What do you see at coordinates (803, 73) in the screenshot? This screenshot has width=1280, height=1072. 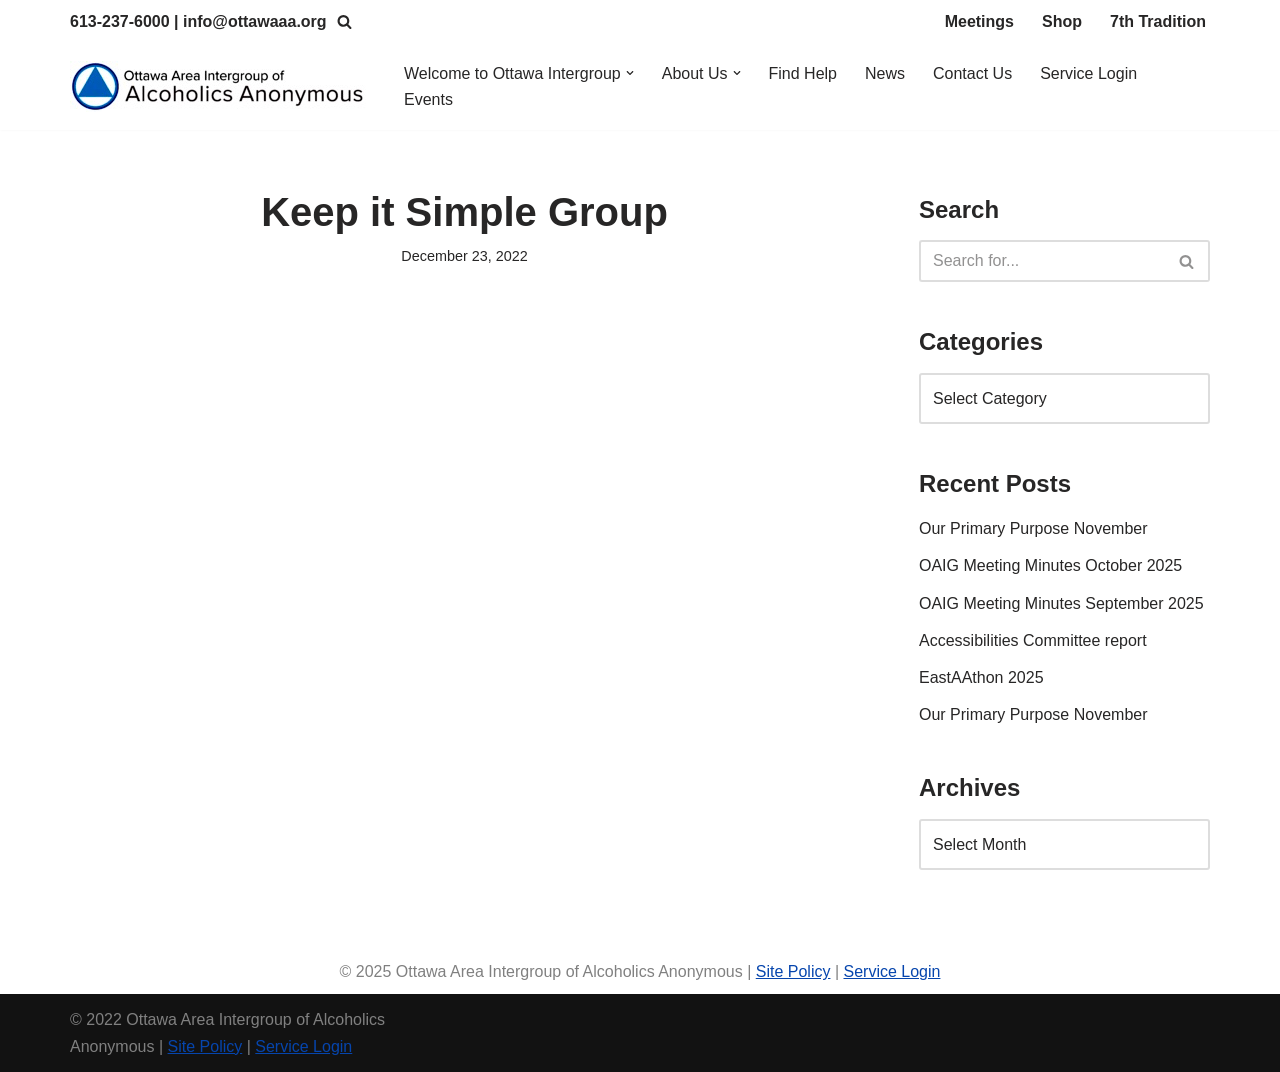 I see `Find Help` at bounding box center [803, 73].